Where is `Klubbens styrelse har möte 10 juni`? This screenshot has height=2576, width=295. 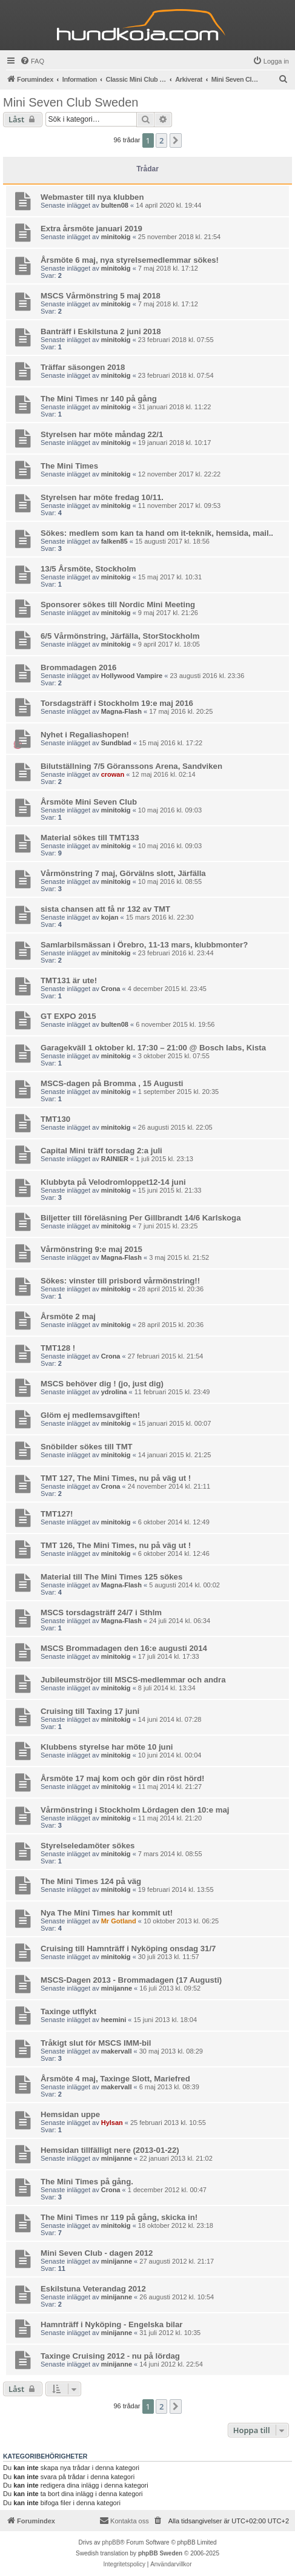
Klubbens styrelse har möte 10 juni is located at coordinates (107, 1746).